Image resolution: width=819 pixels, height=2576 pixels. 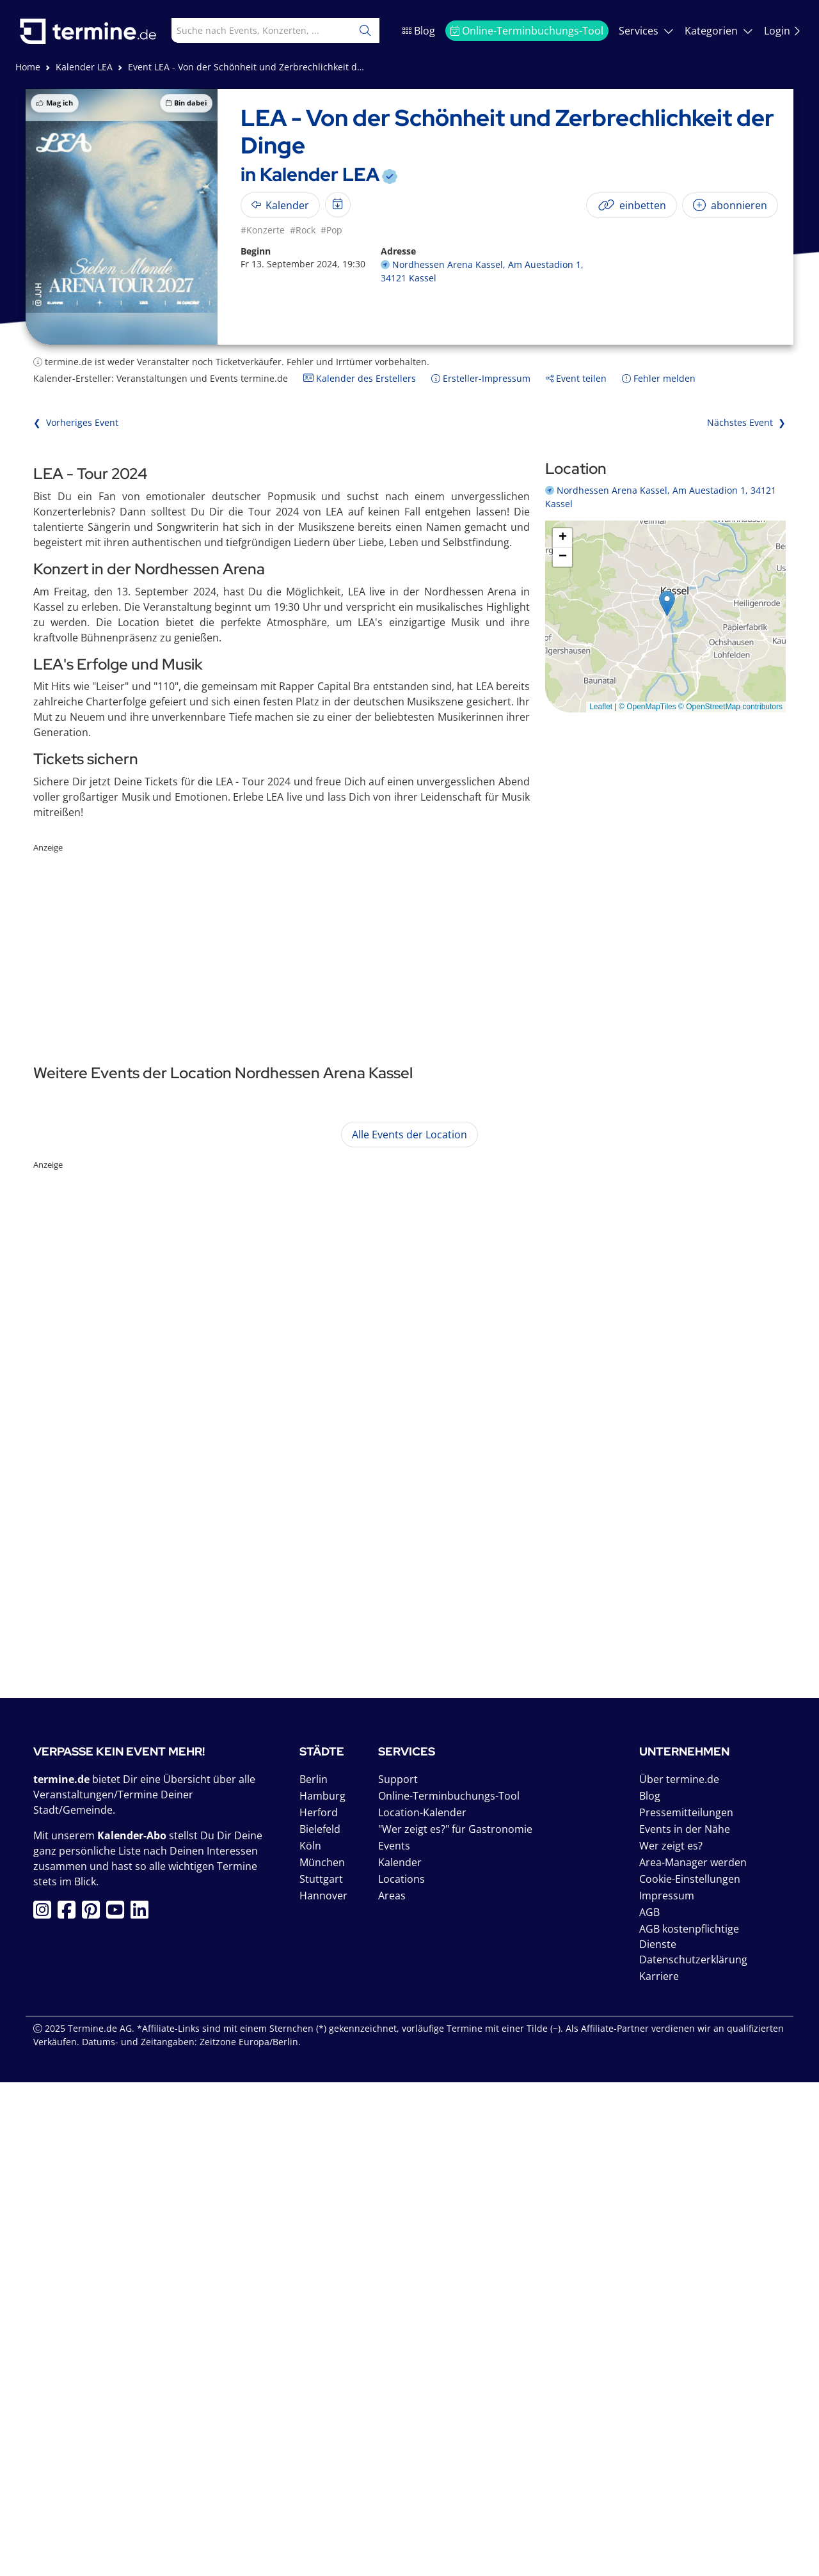 I want to click on Über termine.de, so click(x=679, y=2273).